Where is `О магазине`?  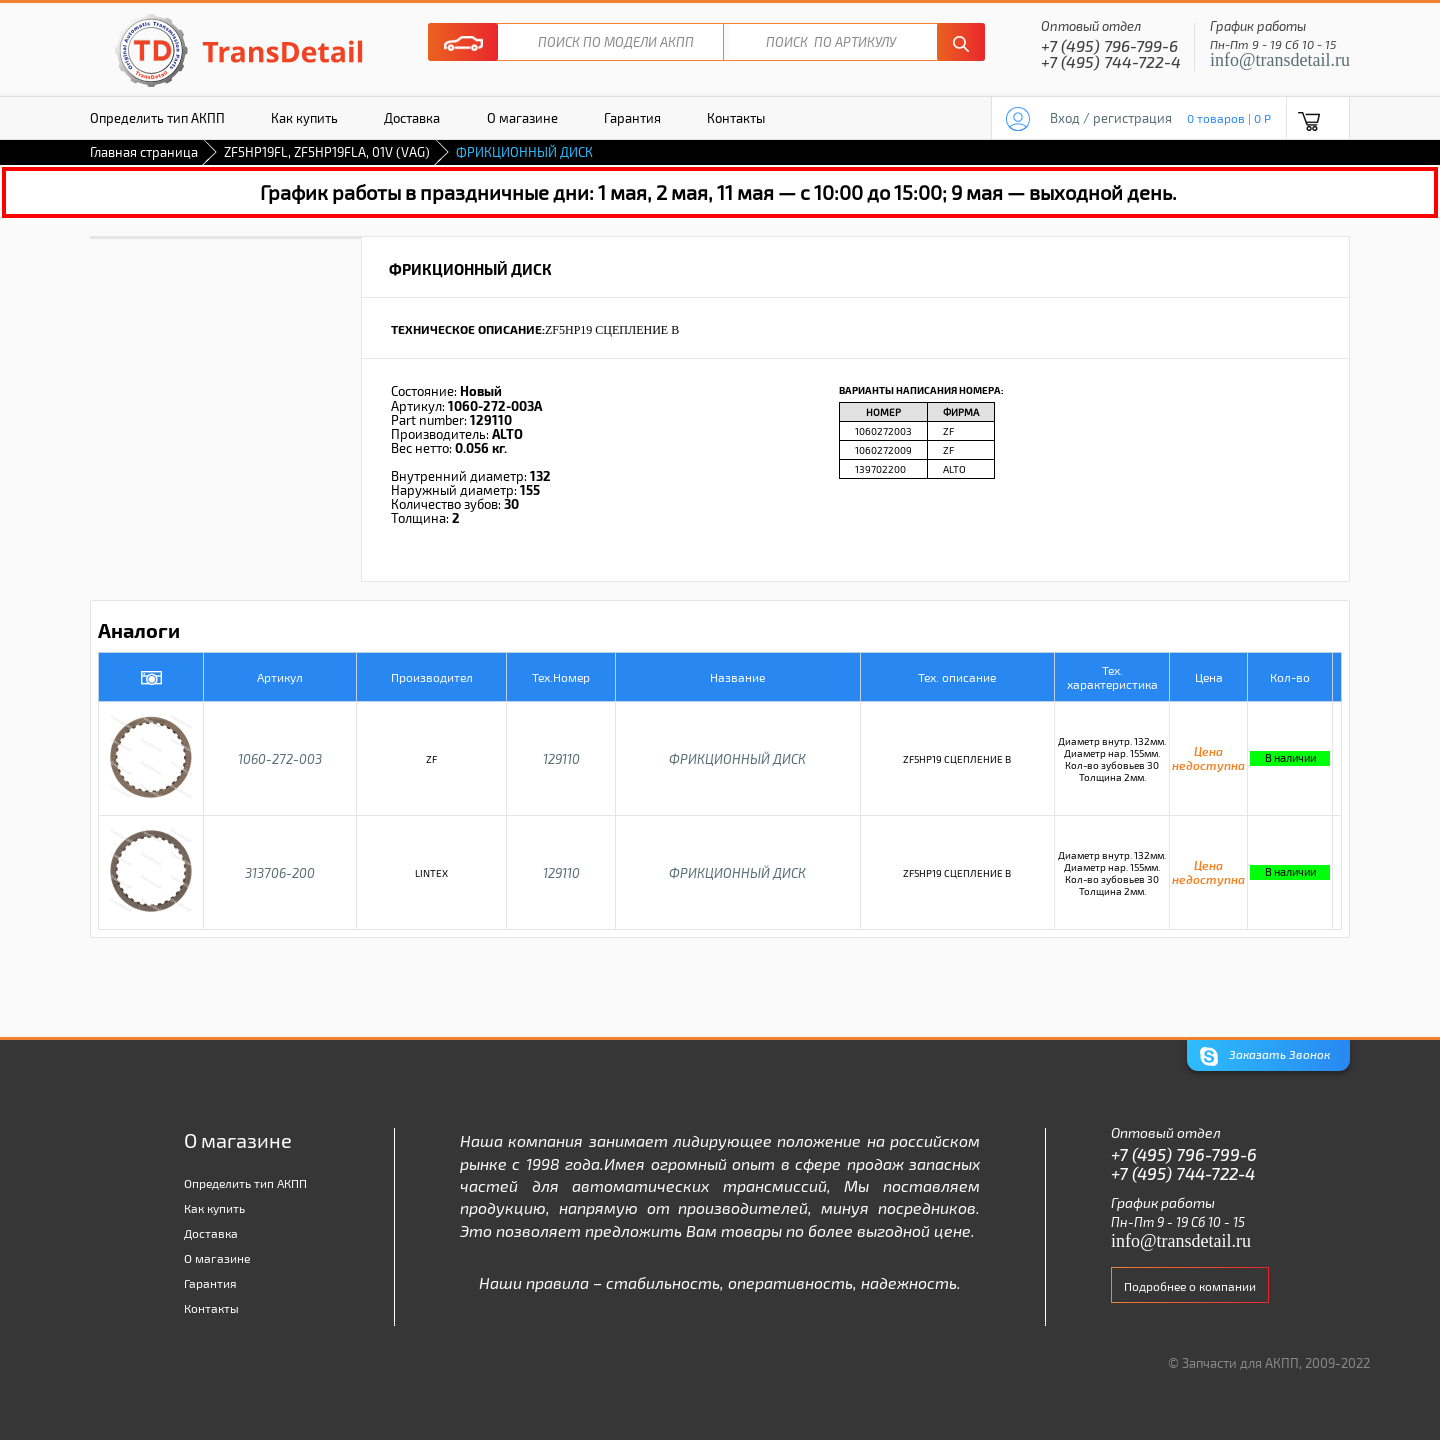 О магазине is located at coordinates (522, 118).